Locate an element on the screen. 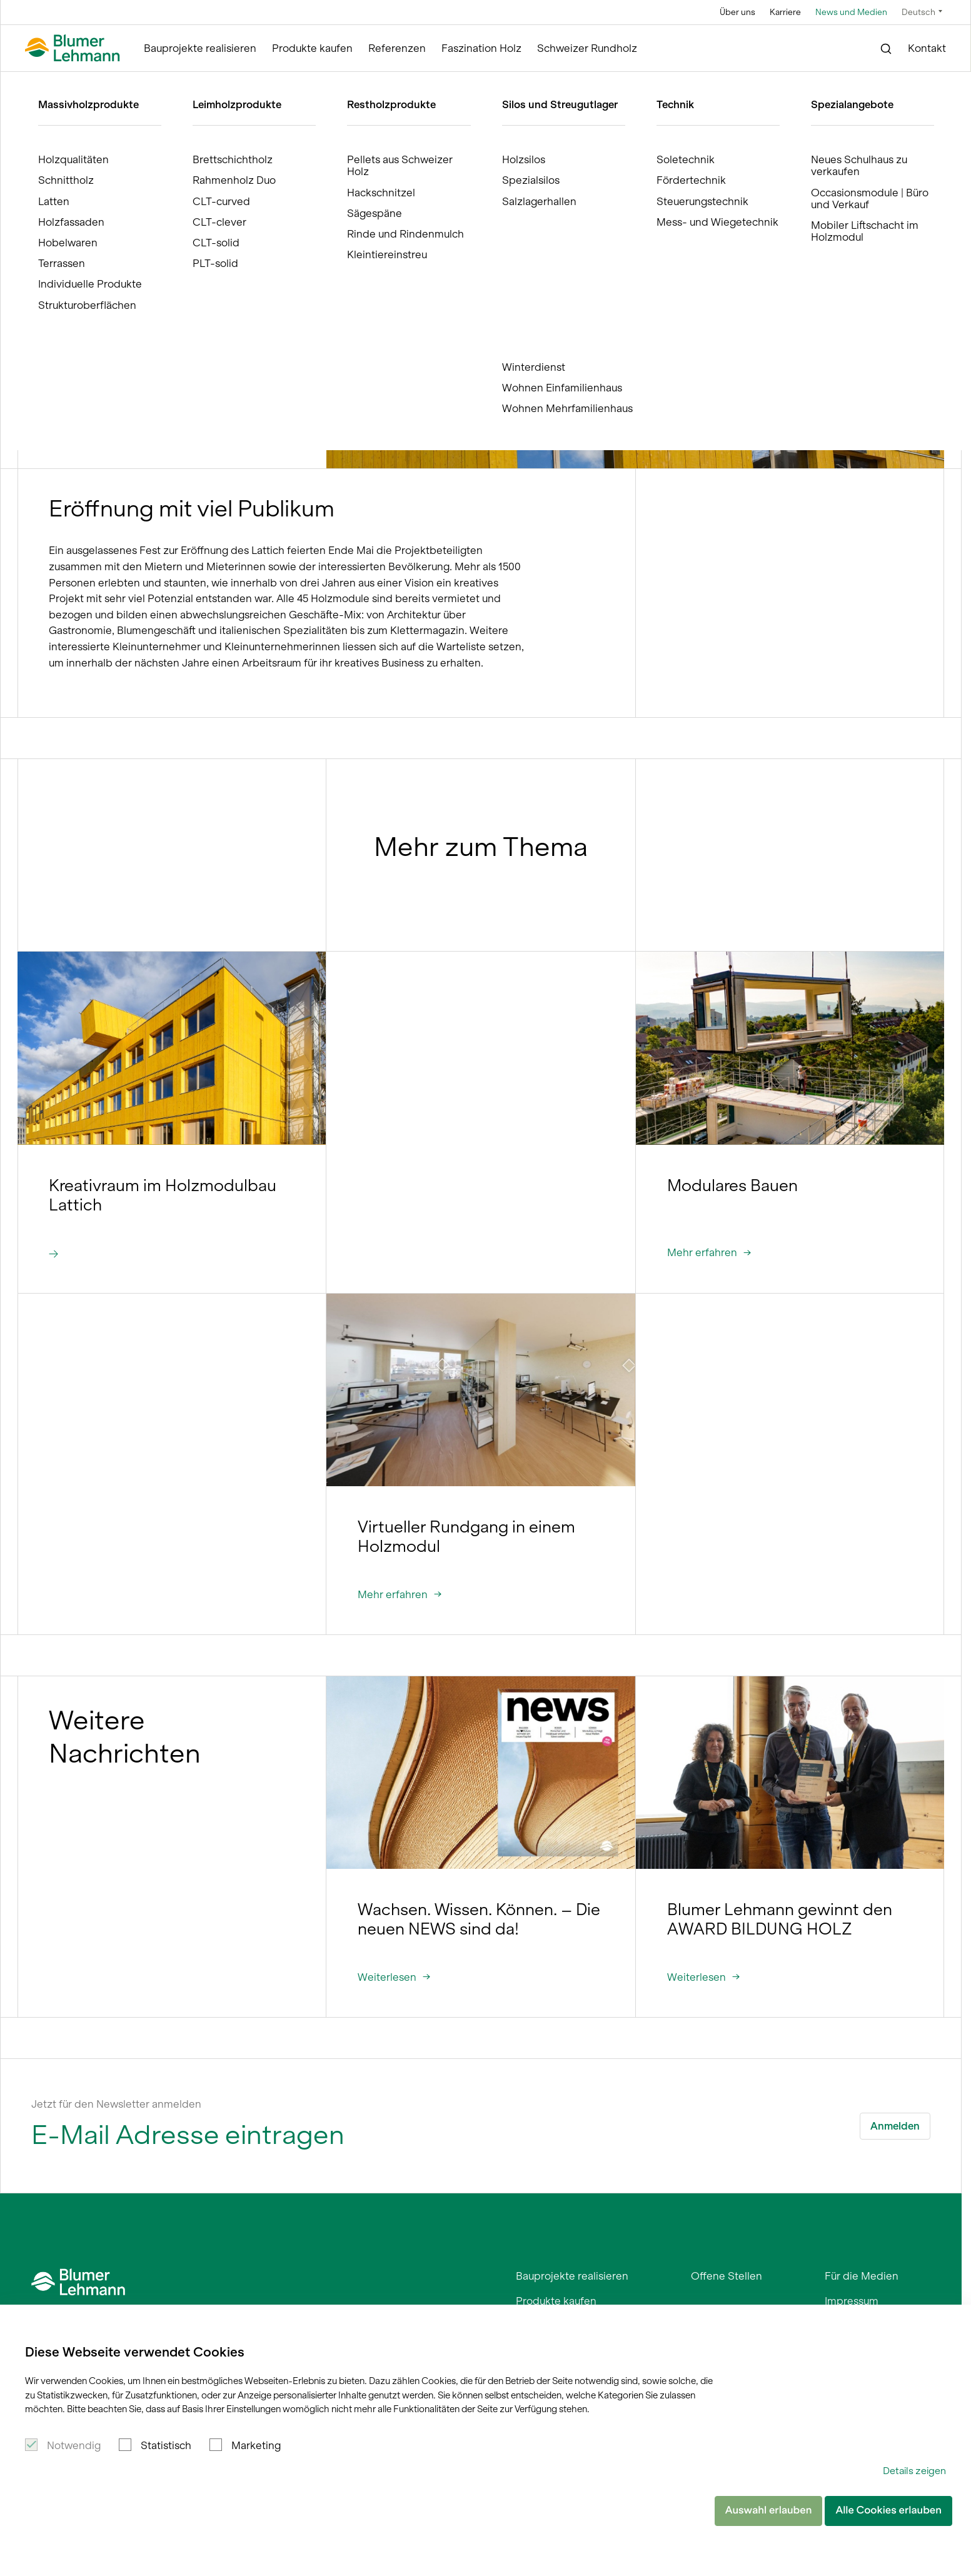 The width and height of the screenshot is (971, 2576). Kontakt is located at coordinates (927, 48).